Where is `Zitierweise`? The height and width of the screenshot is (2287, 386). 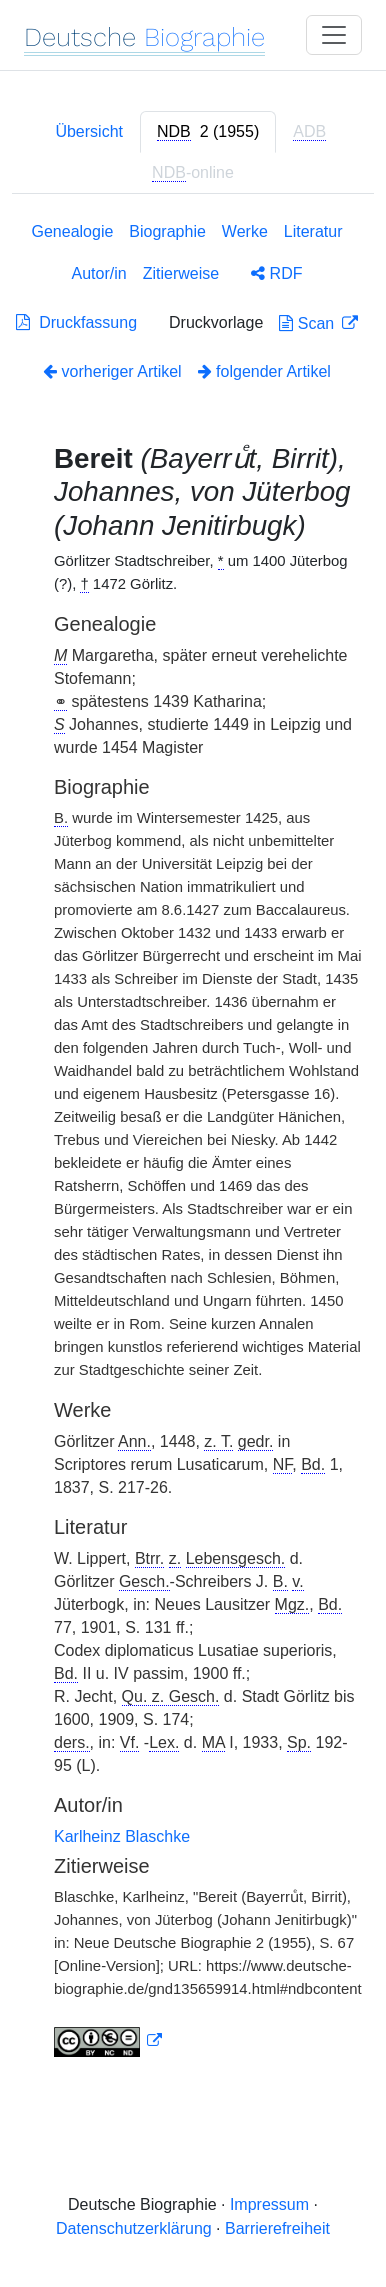 Zitierweise is located at coordinates (181, 273).